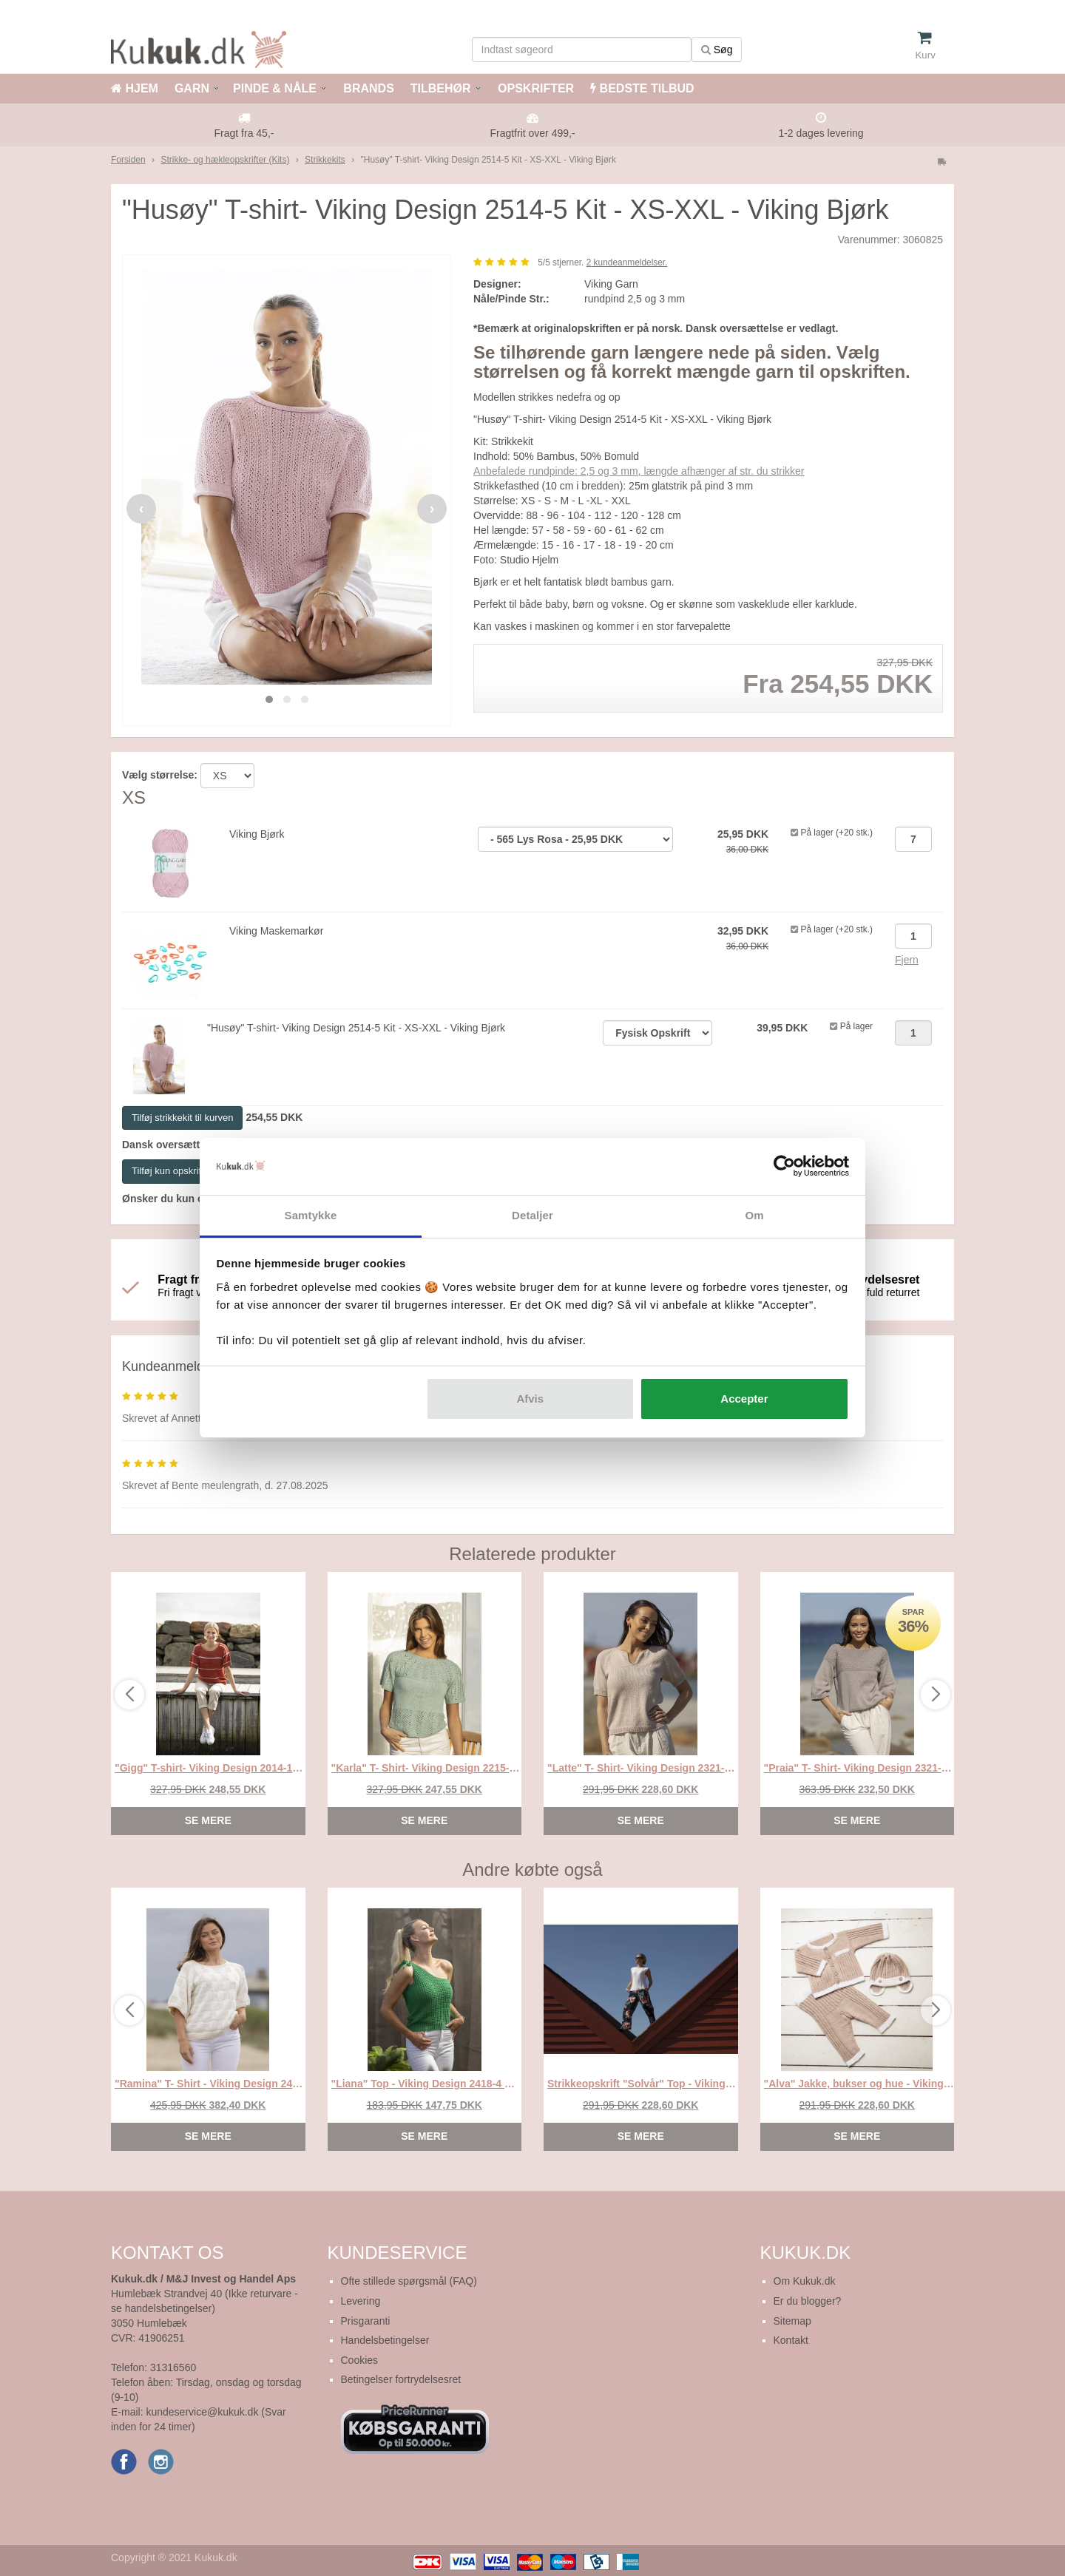 Image resolution: width=1065 pixels, height=2576 pixels. What do you see at coordinates (907, 960) in the screenshot?
I see `Fjern` at bounding box center [907, 960].